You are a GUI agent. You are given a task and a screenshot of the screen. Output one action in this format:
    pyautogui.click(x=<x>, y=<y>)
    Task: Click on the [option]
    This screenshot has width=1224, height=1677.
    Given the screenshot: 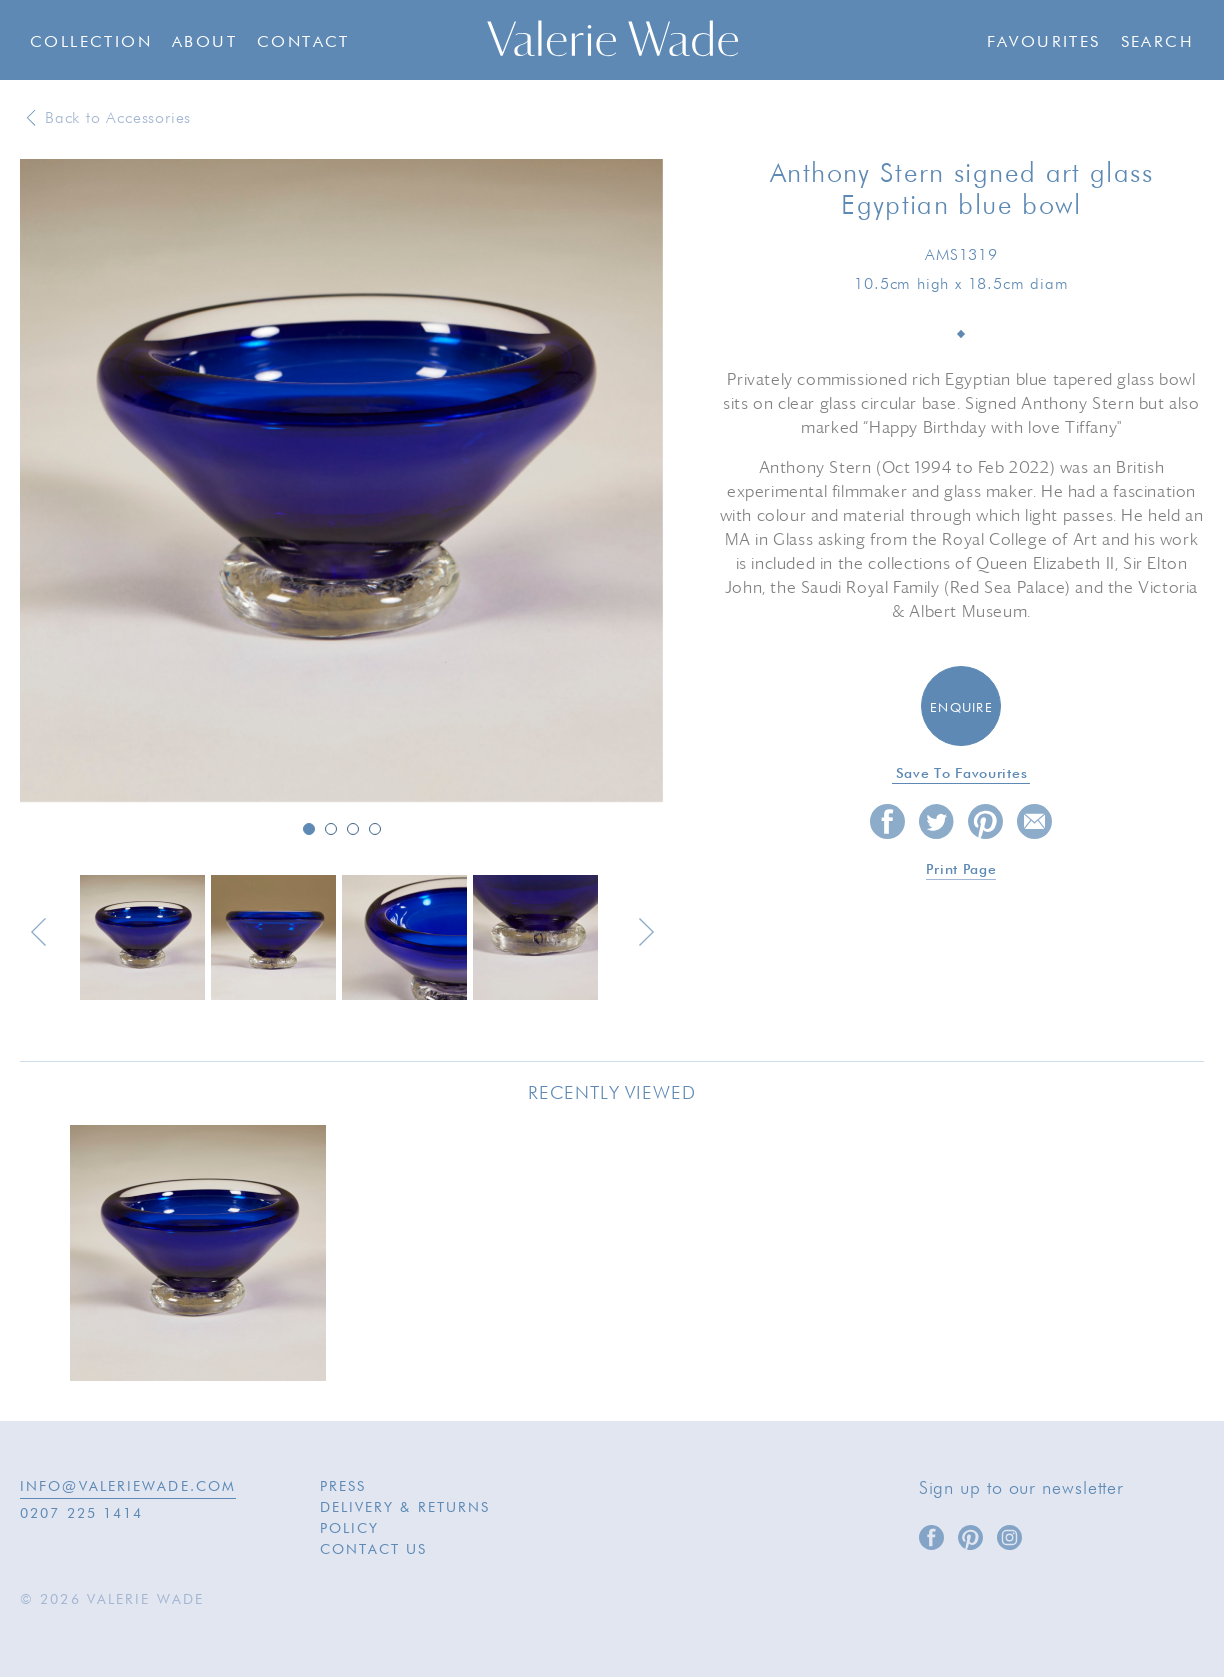 What is the action you would take?
    pyautogui.click(x=341, y=482)
    